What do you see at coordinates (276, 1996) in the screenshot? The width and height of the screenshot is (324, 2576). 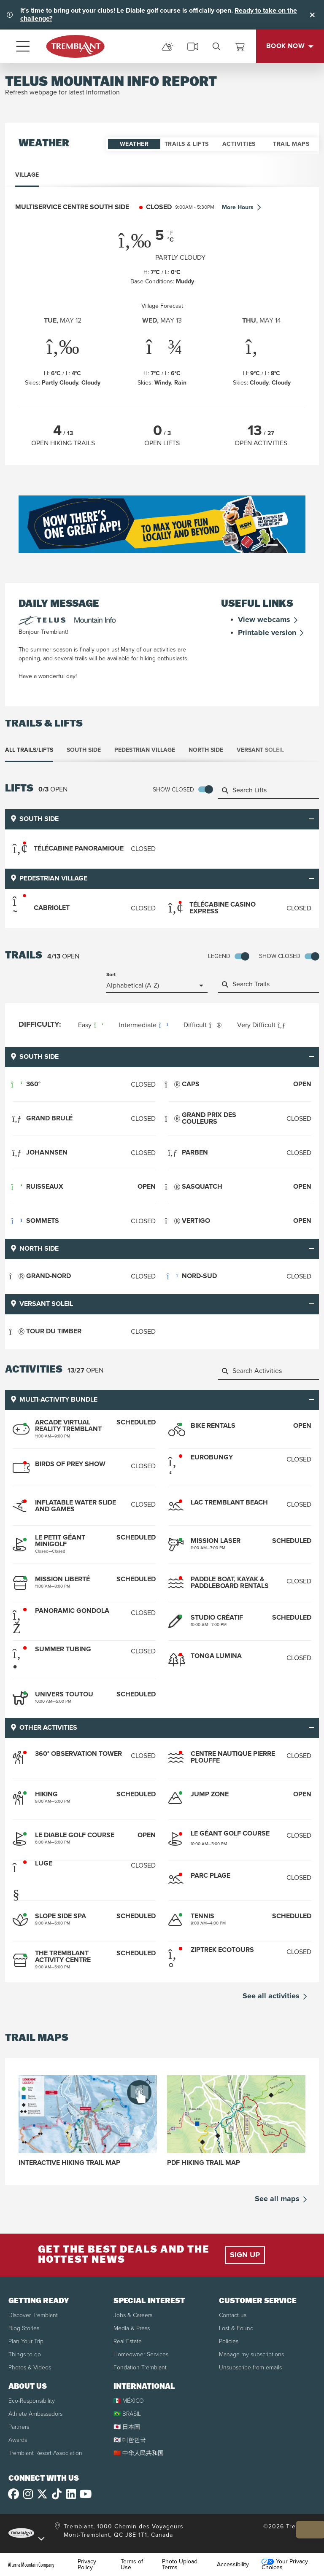 I see `See all activities` at bounding box center [276, 1996].